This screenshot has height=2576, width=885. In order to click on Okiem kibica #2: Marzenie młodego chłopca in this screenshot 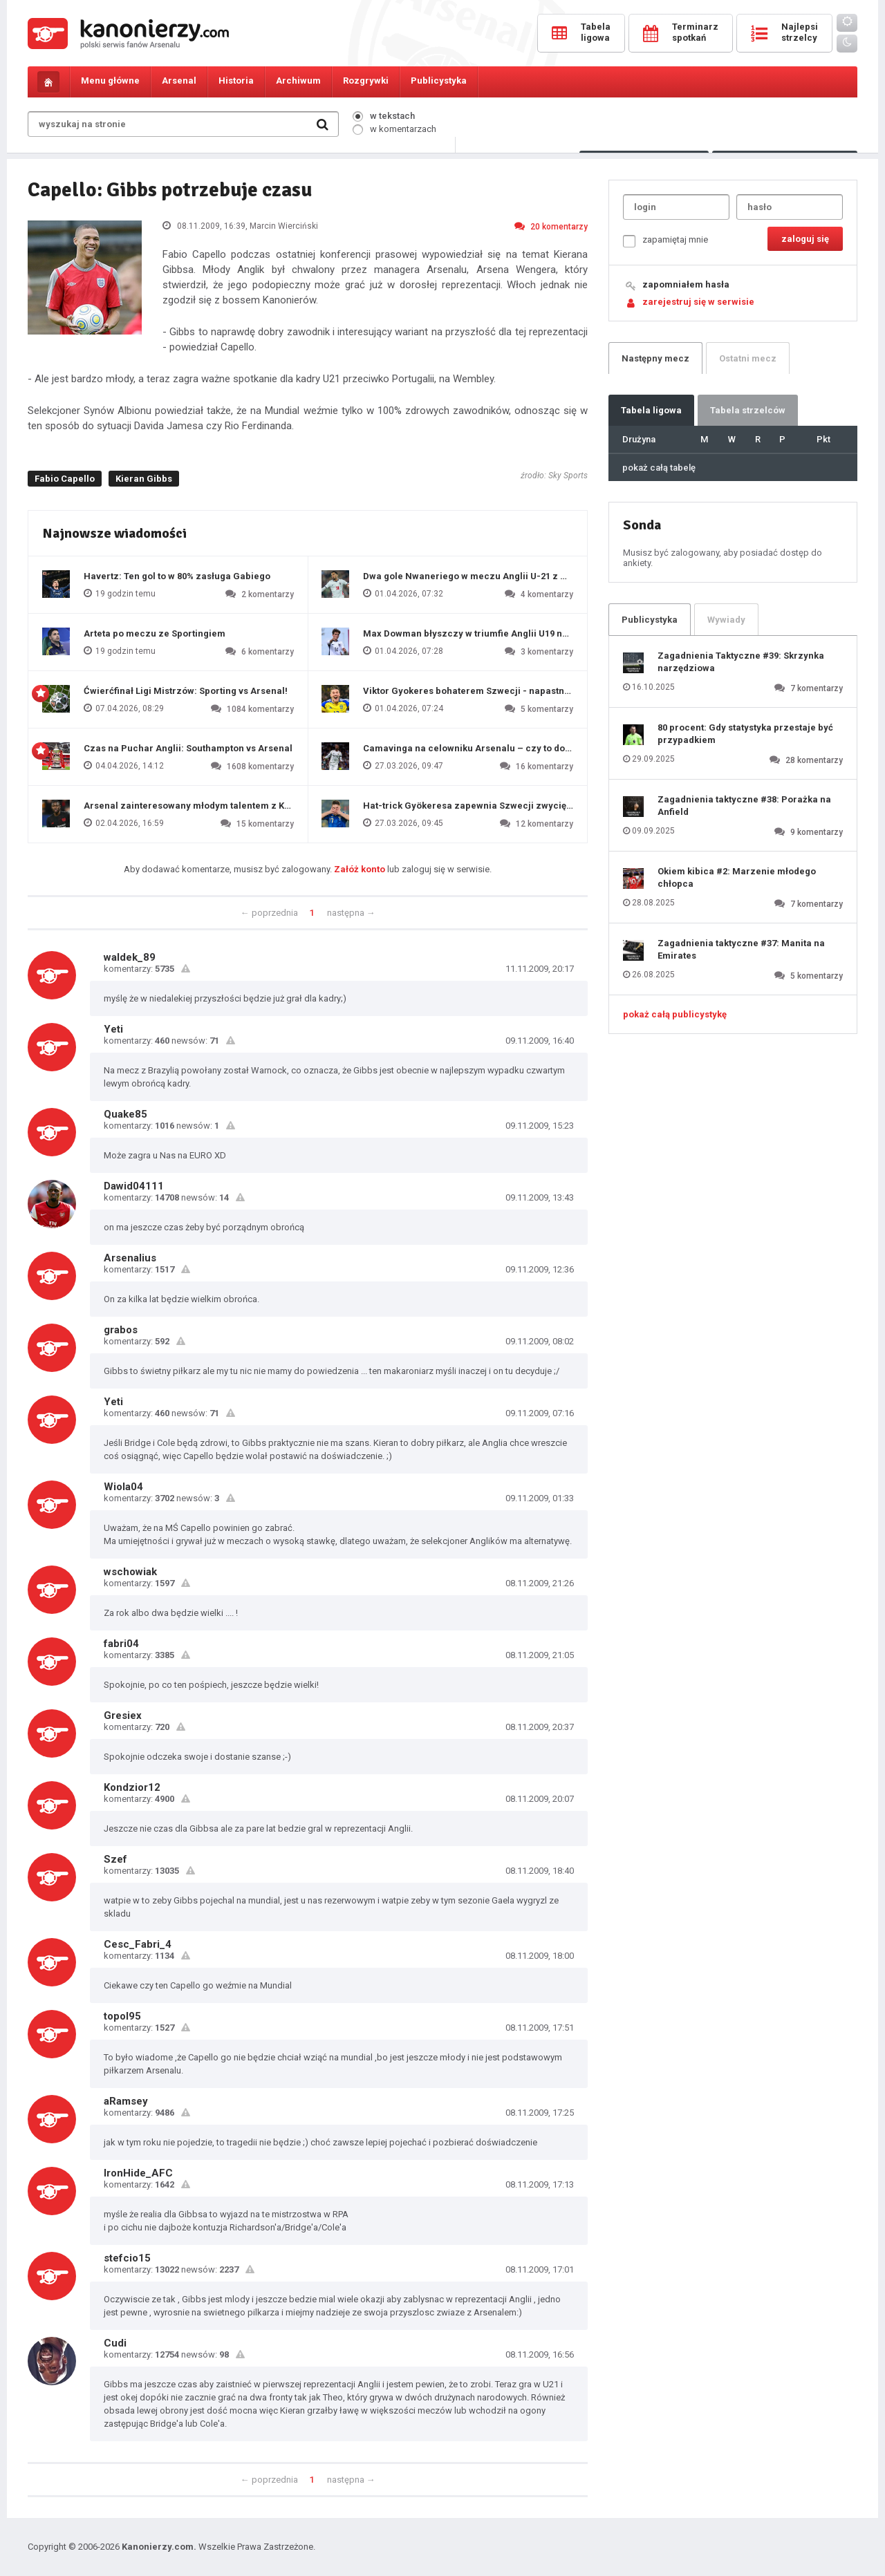, I will do `click(737, 877)`.